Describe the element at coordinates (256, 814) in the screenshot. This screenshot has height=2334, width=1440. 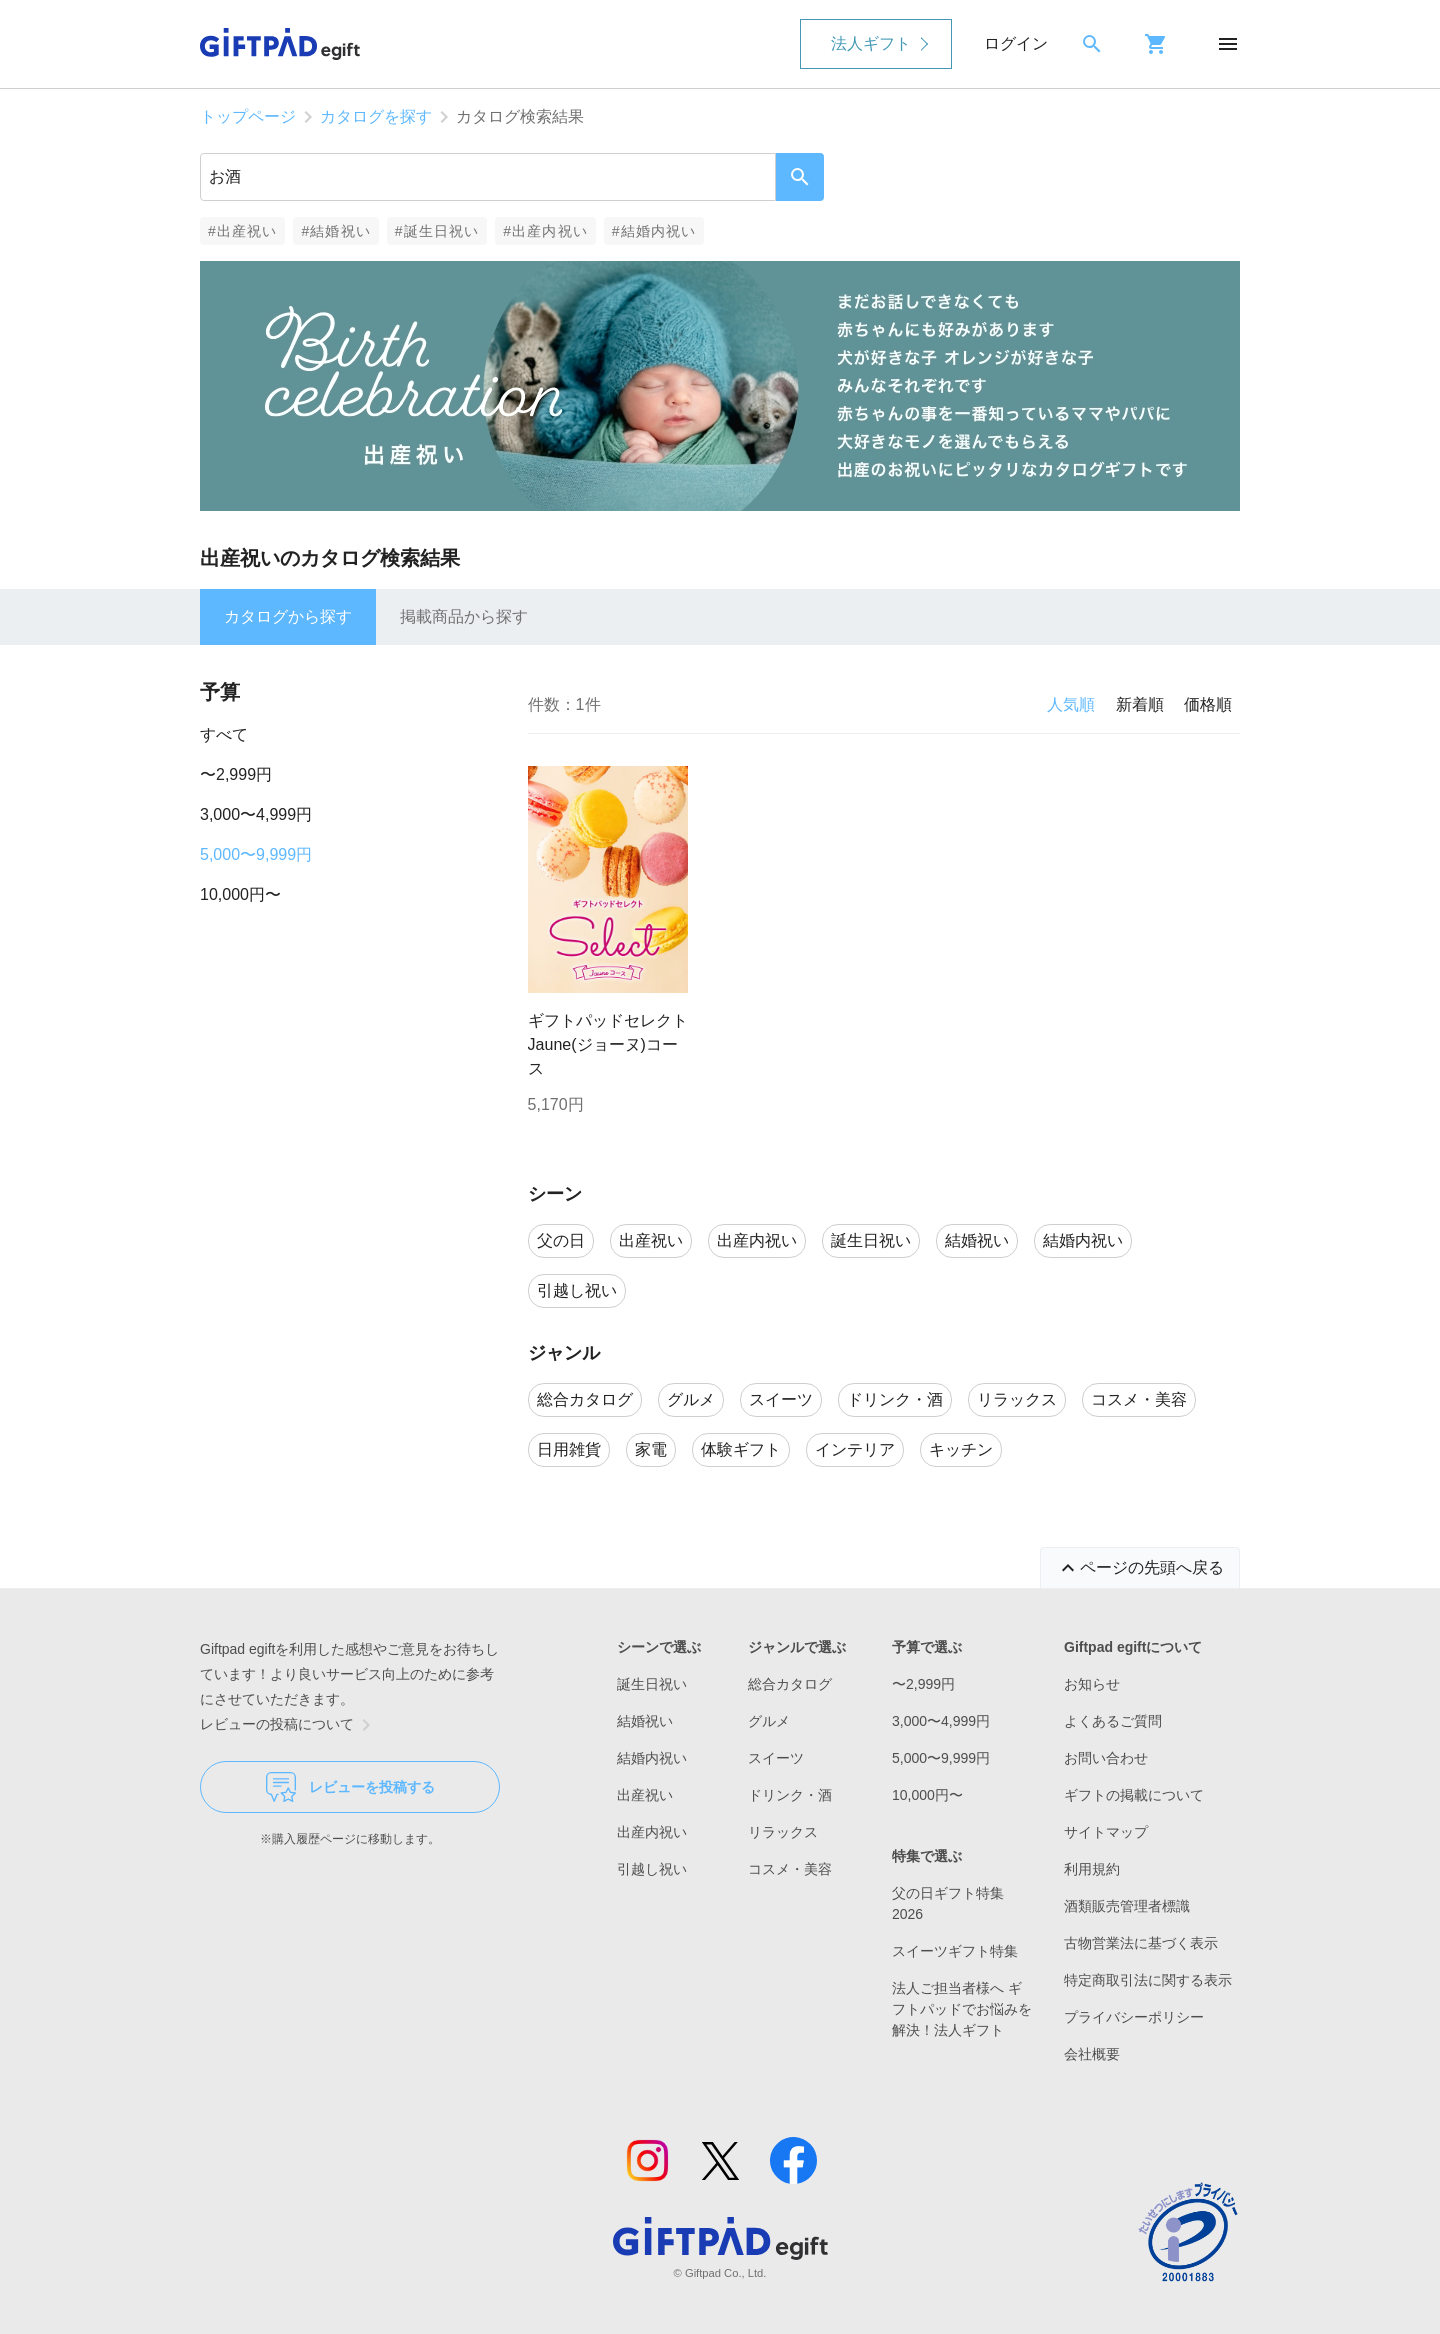
I see `3,000〜4,999円` at that location.